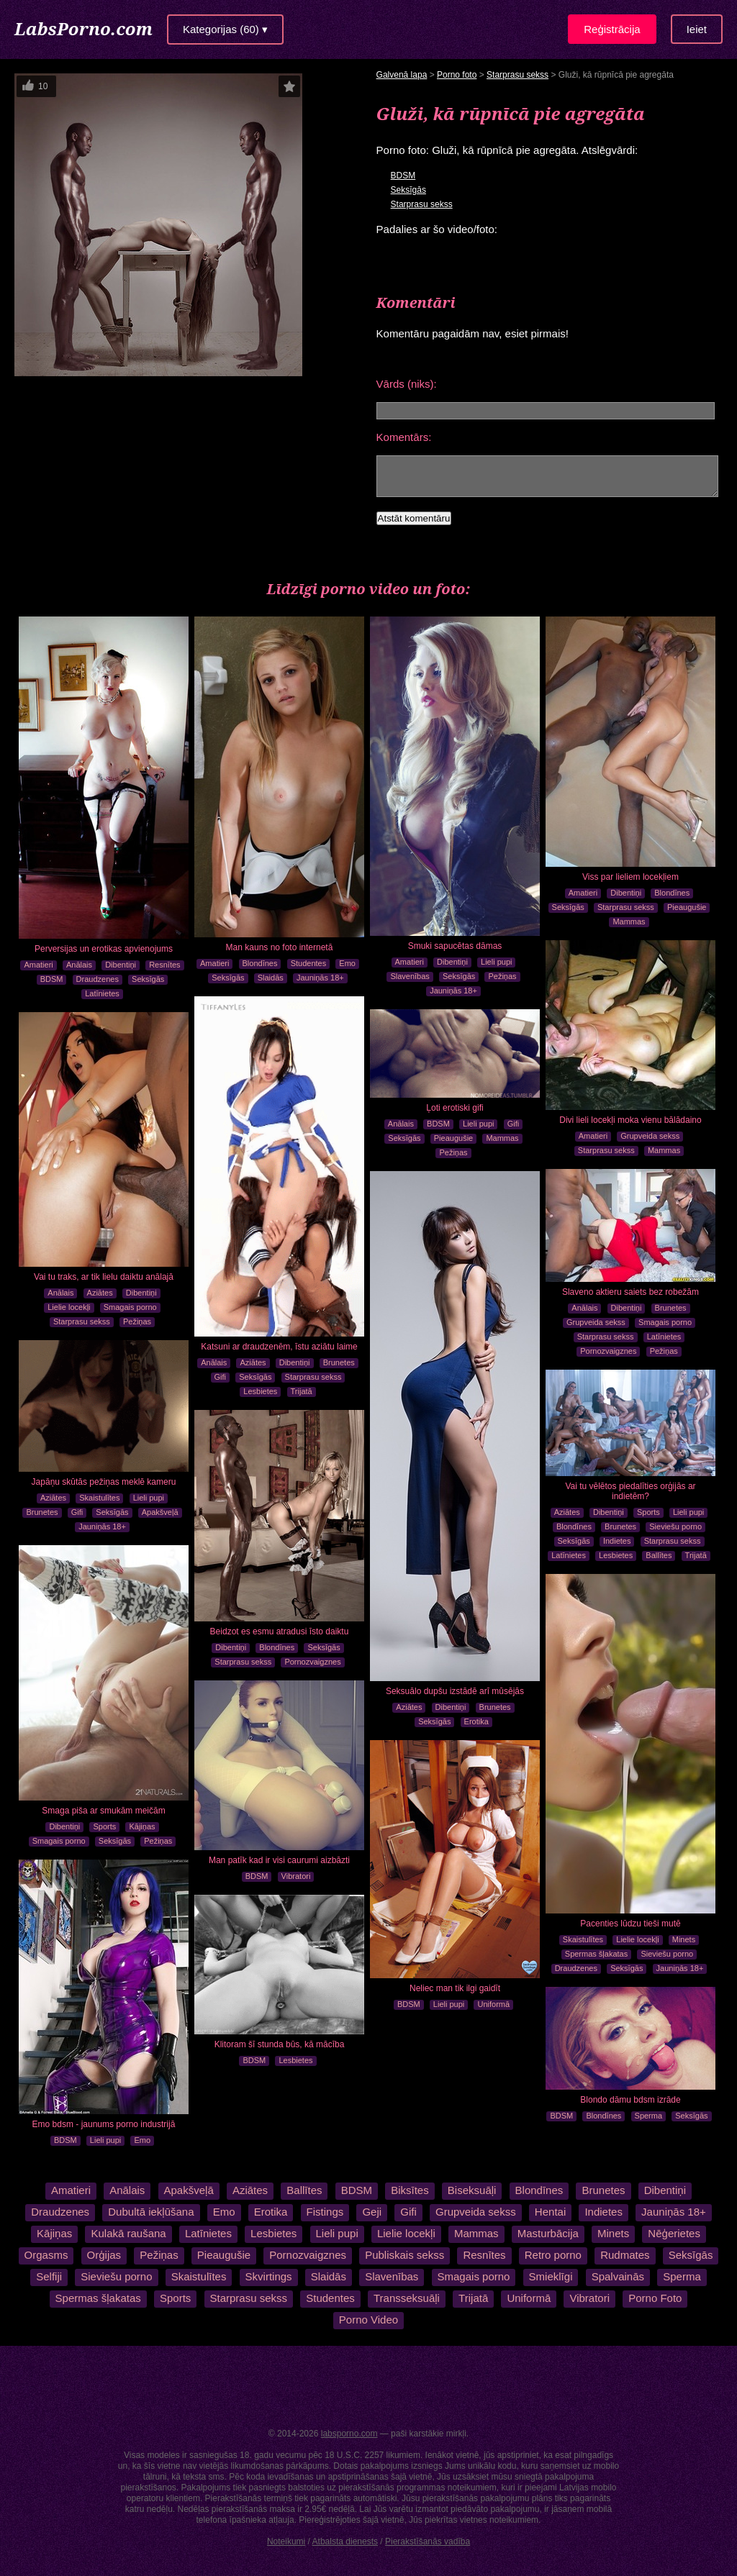  I want to click on Katsuni ar draudzenēm, īstu aziātu laime, so click(279, 1347).